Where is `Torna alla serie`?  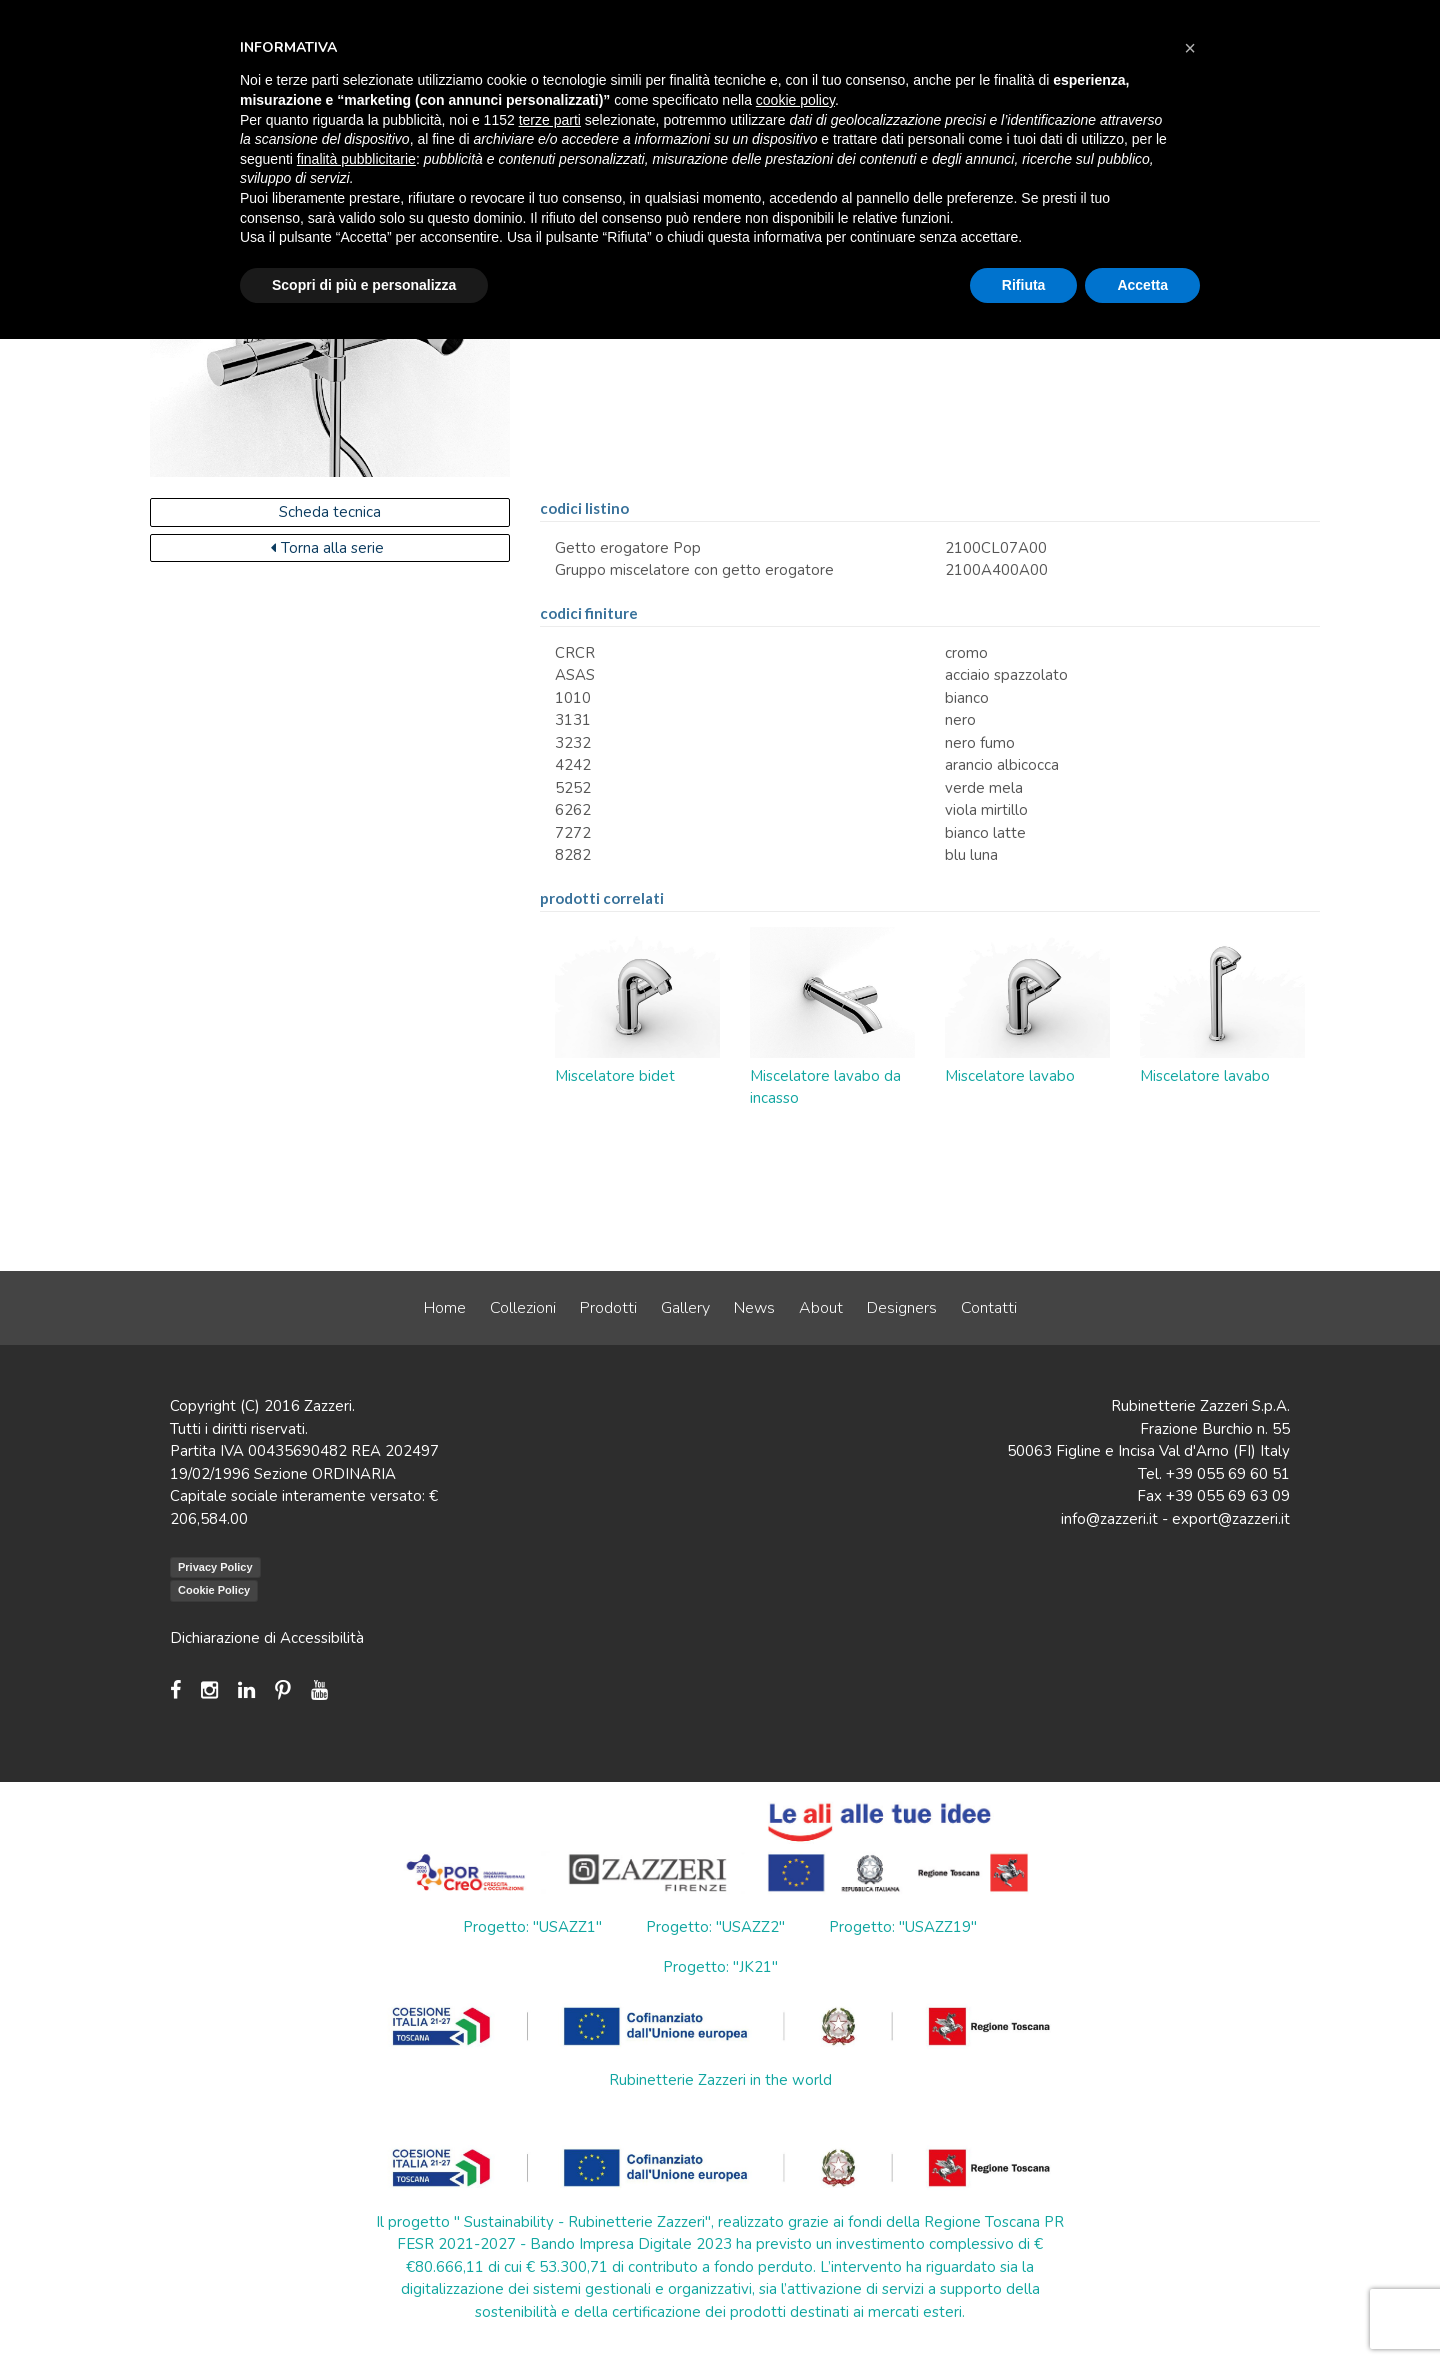 Torna alla serie is located at coordinates (327, 548).